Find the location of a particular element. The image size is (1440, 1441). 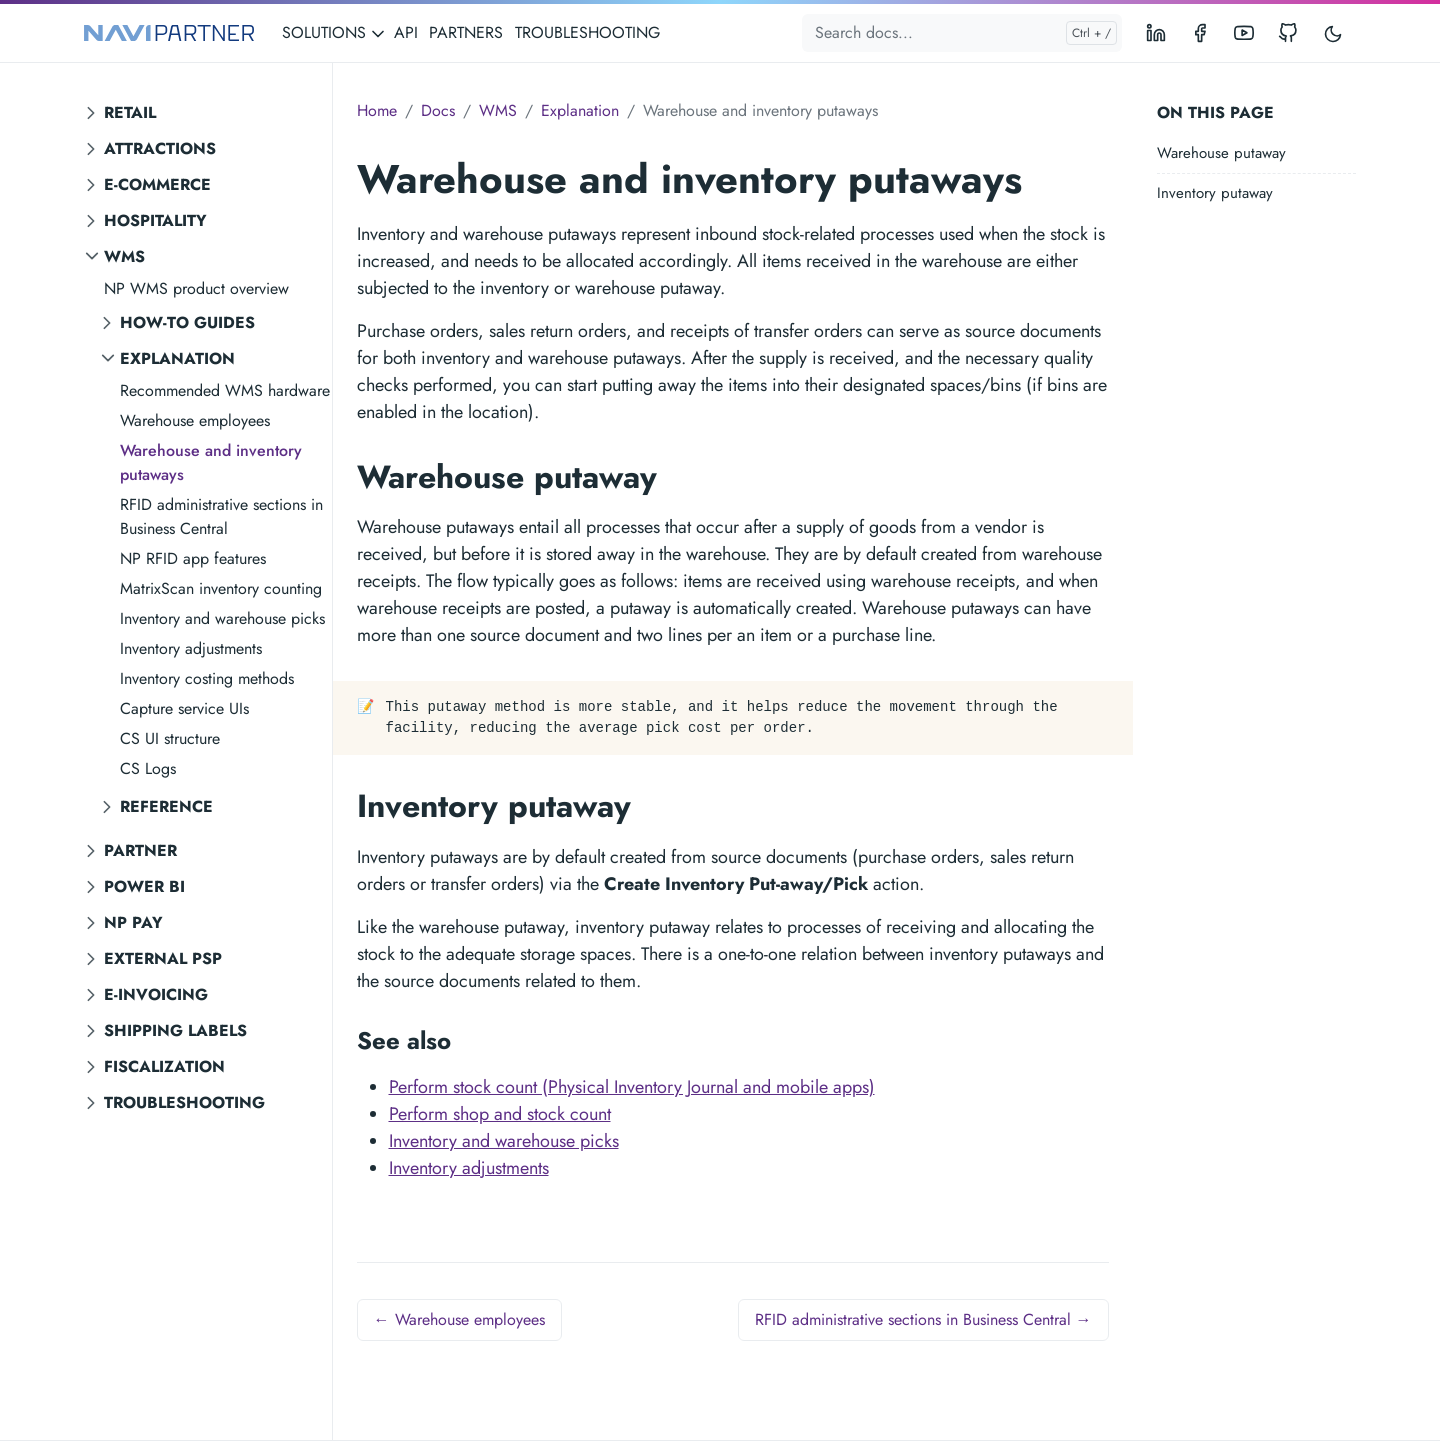

MatrixScan inventory counting is located at coordinates (221, 588).